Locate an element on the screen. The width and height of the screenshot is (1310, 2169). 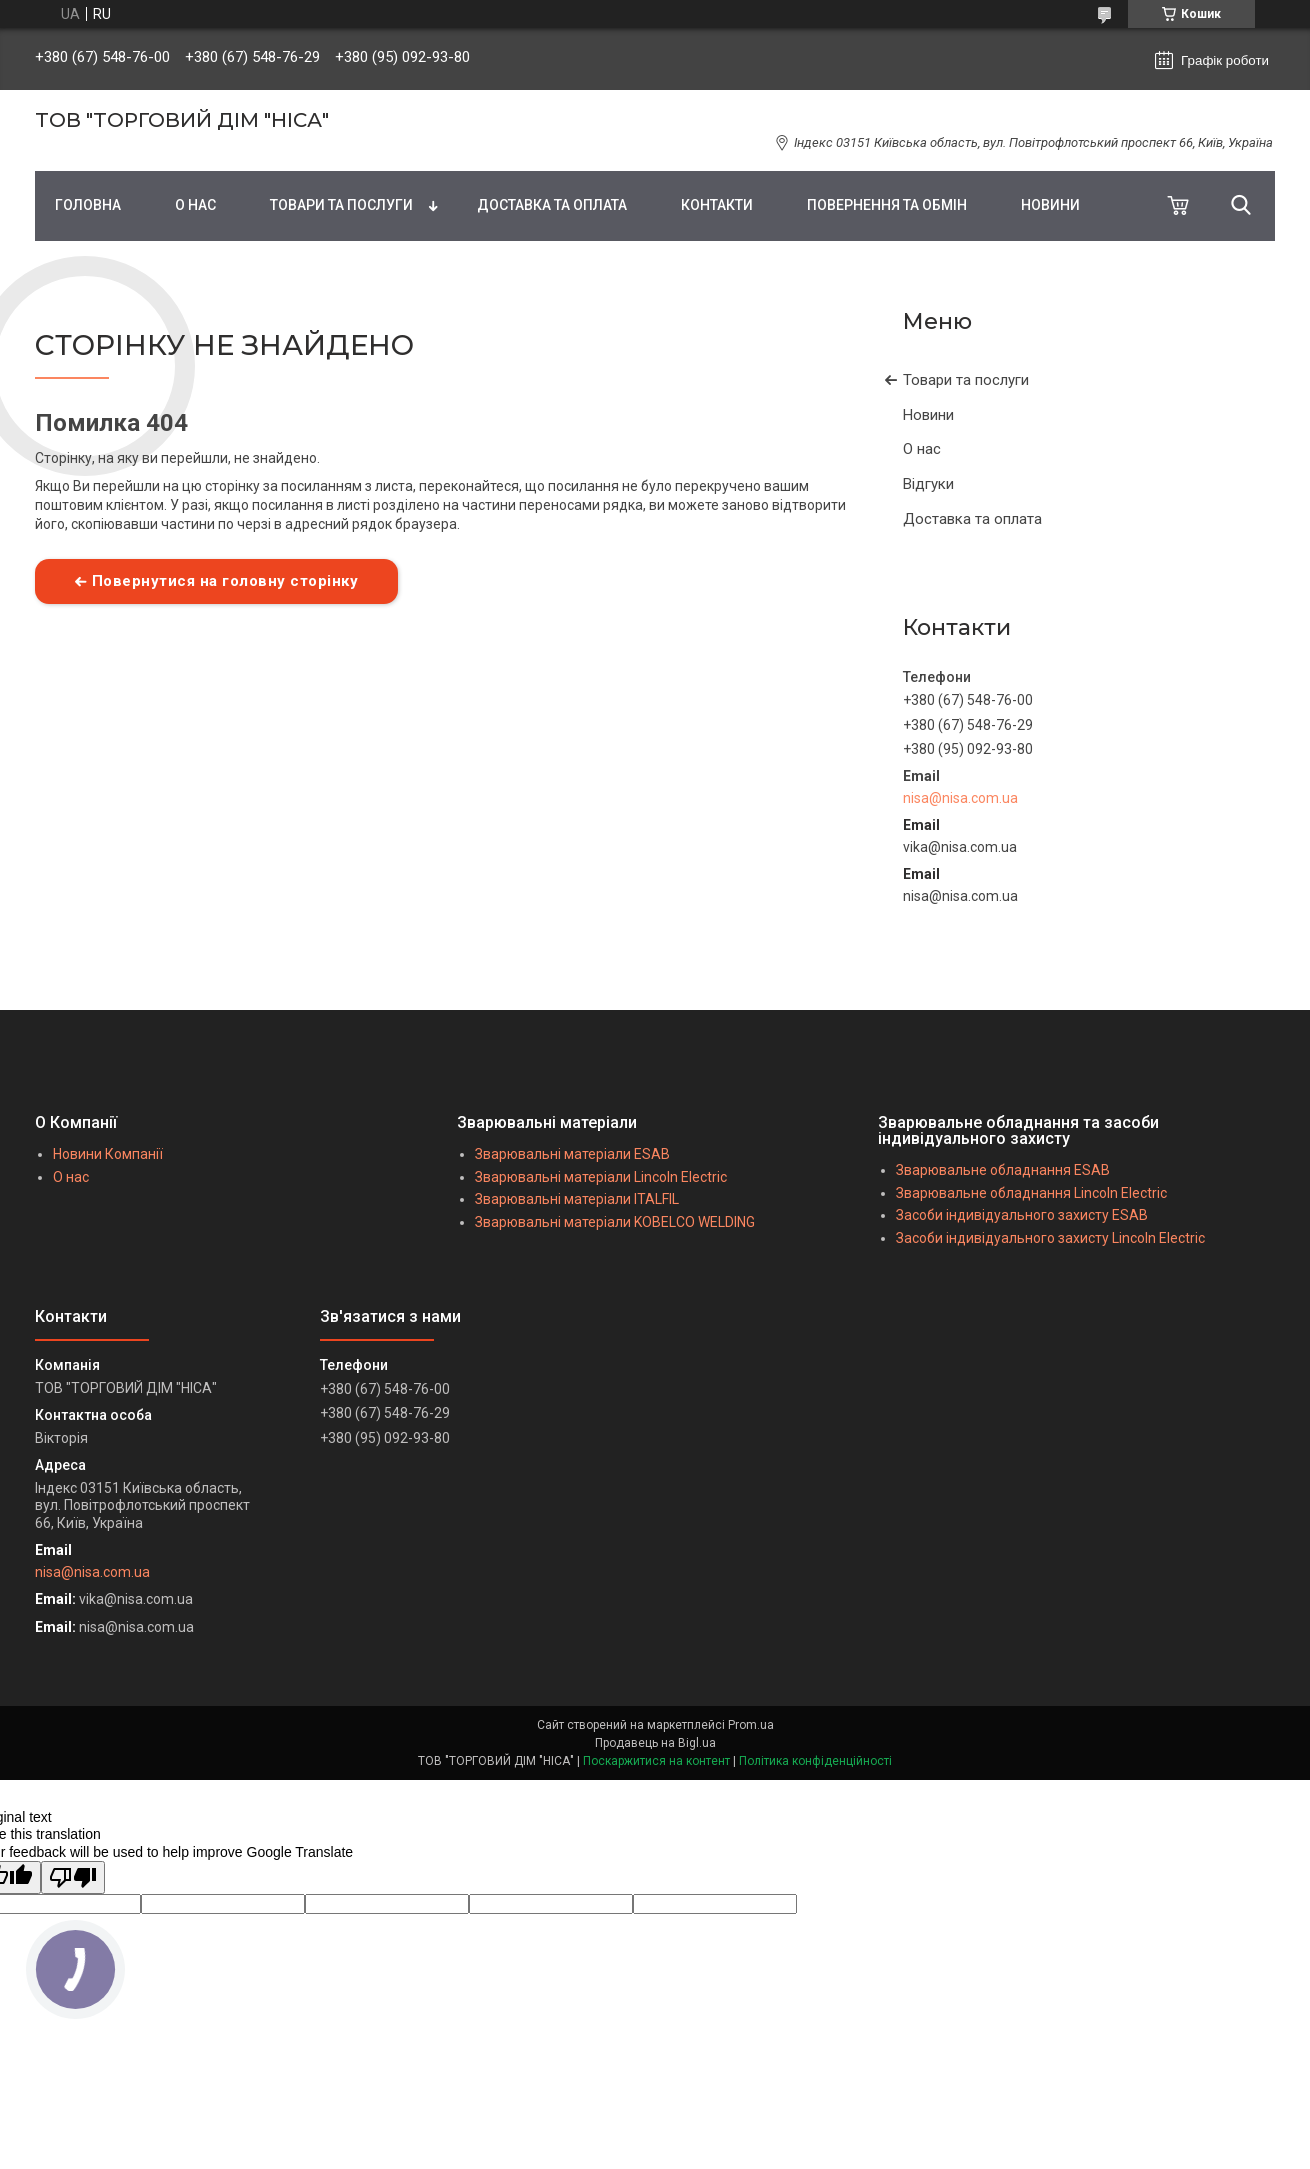
ТОВАРИ ТА ПОСЛУГИ is located at coordinates (341, 205).